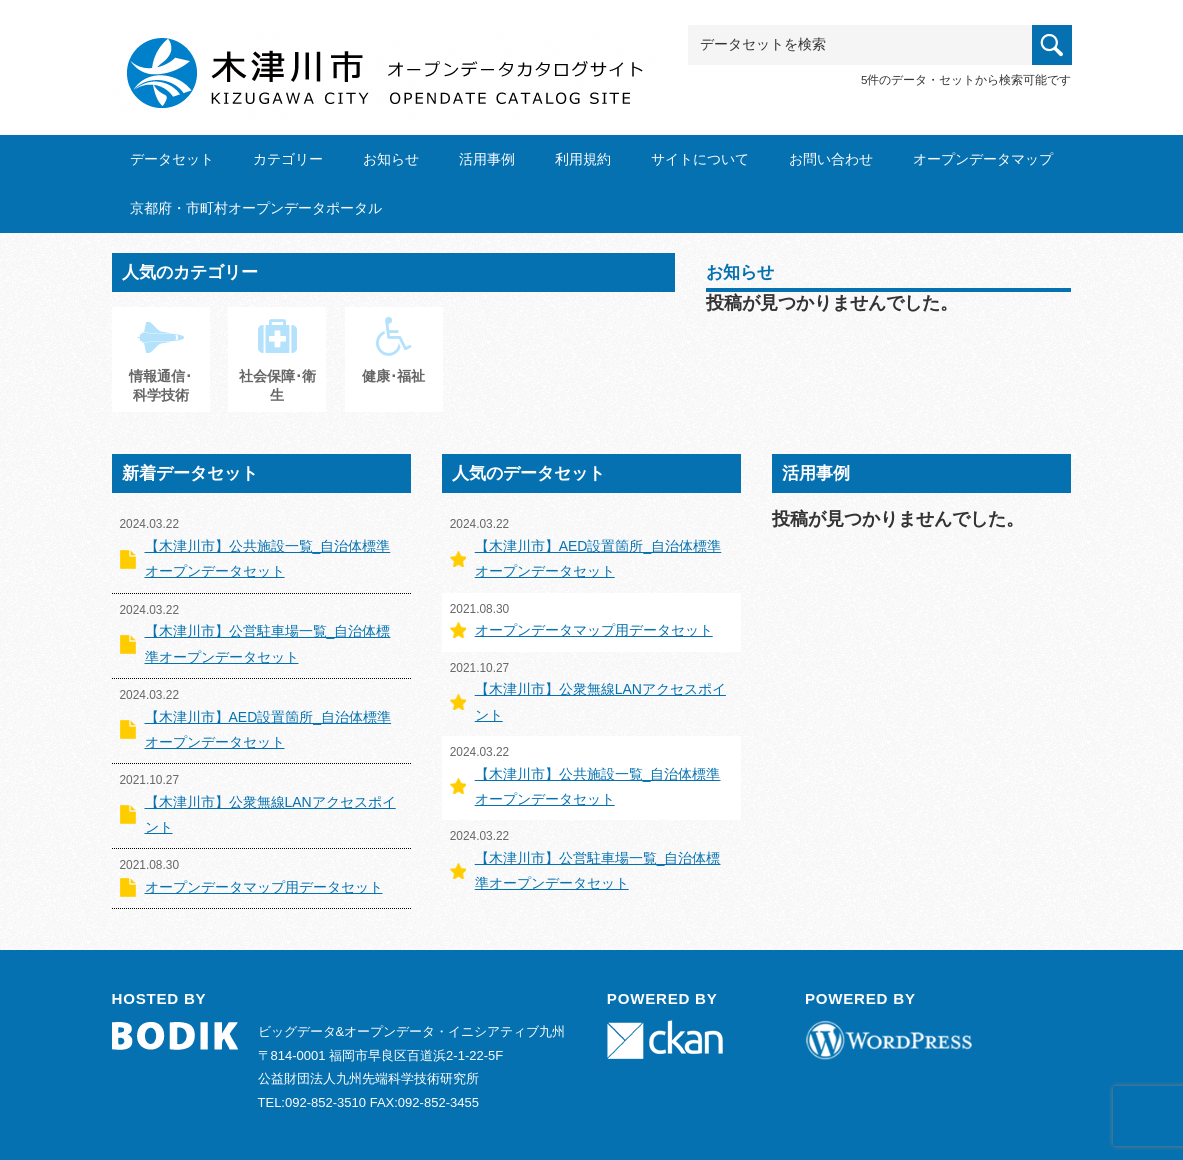 The width and height of the screenshot is (1183, 1160). What do you see at coordinates (583, 159) in the screenshot?
I see `利用規約` at bounding box center [583, 159].